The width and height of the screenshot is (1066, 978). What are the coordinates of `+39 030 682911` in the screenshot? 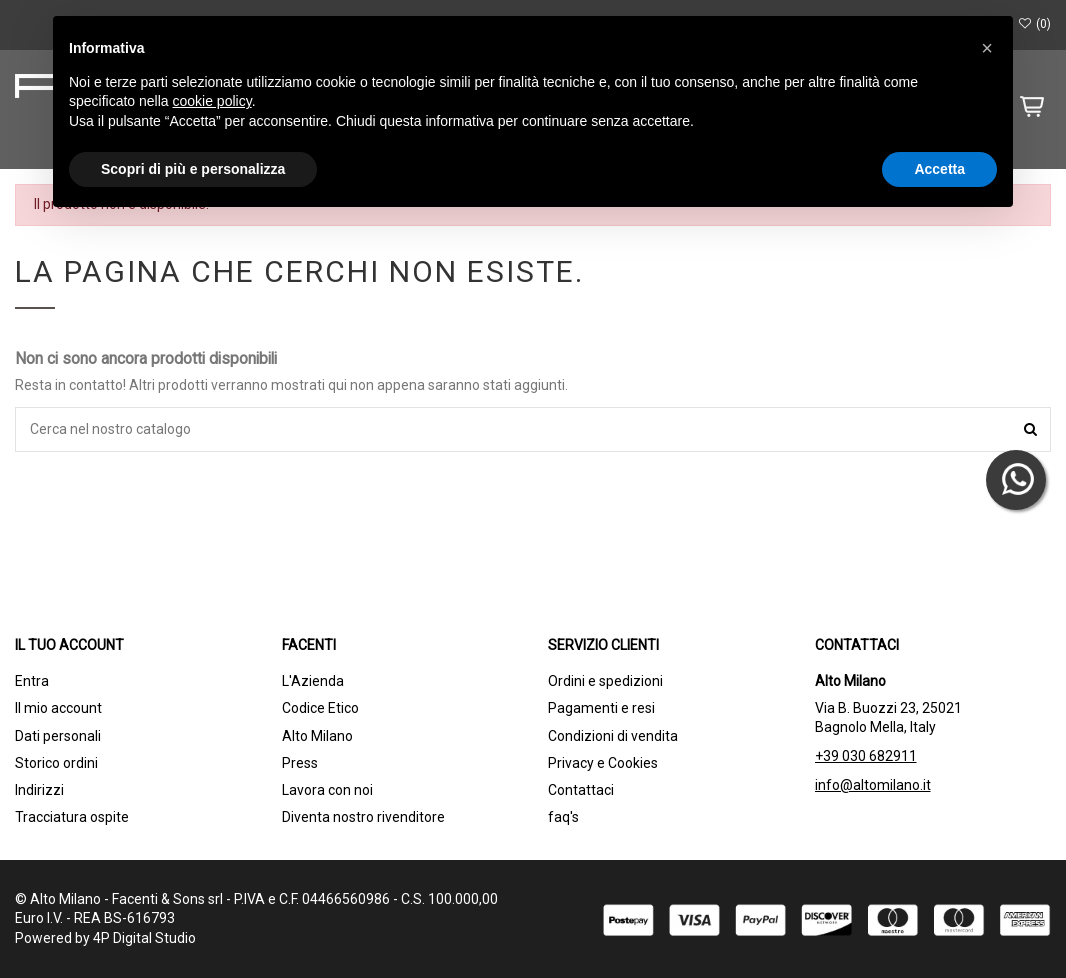 It's located at (866, 756).